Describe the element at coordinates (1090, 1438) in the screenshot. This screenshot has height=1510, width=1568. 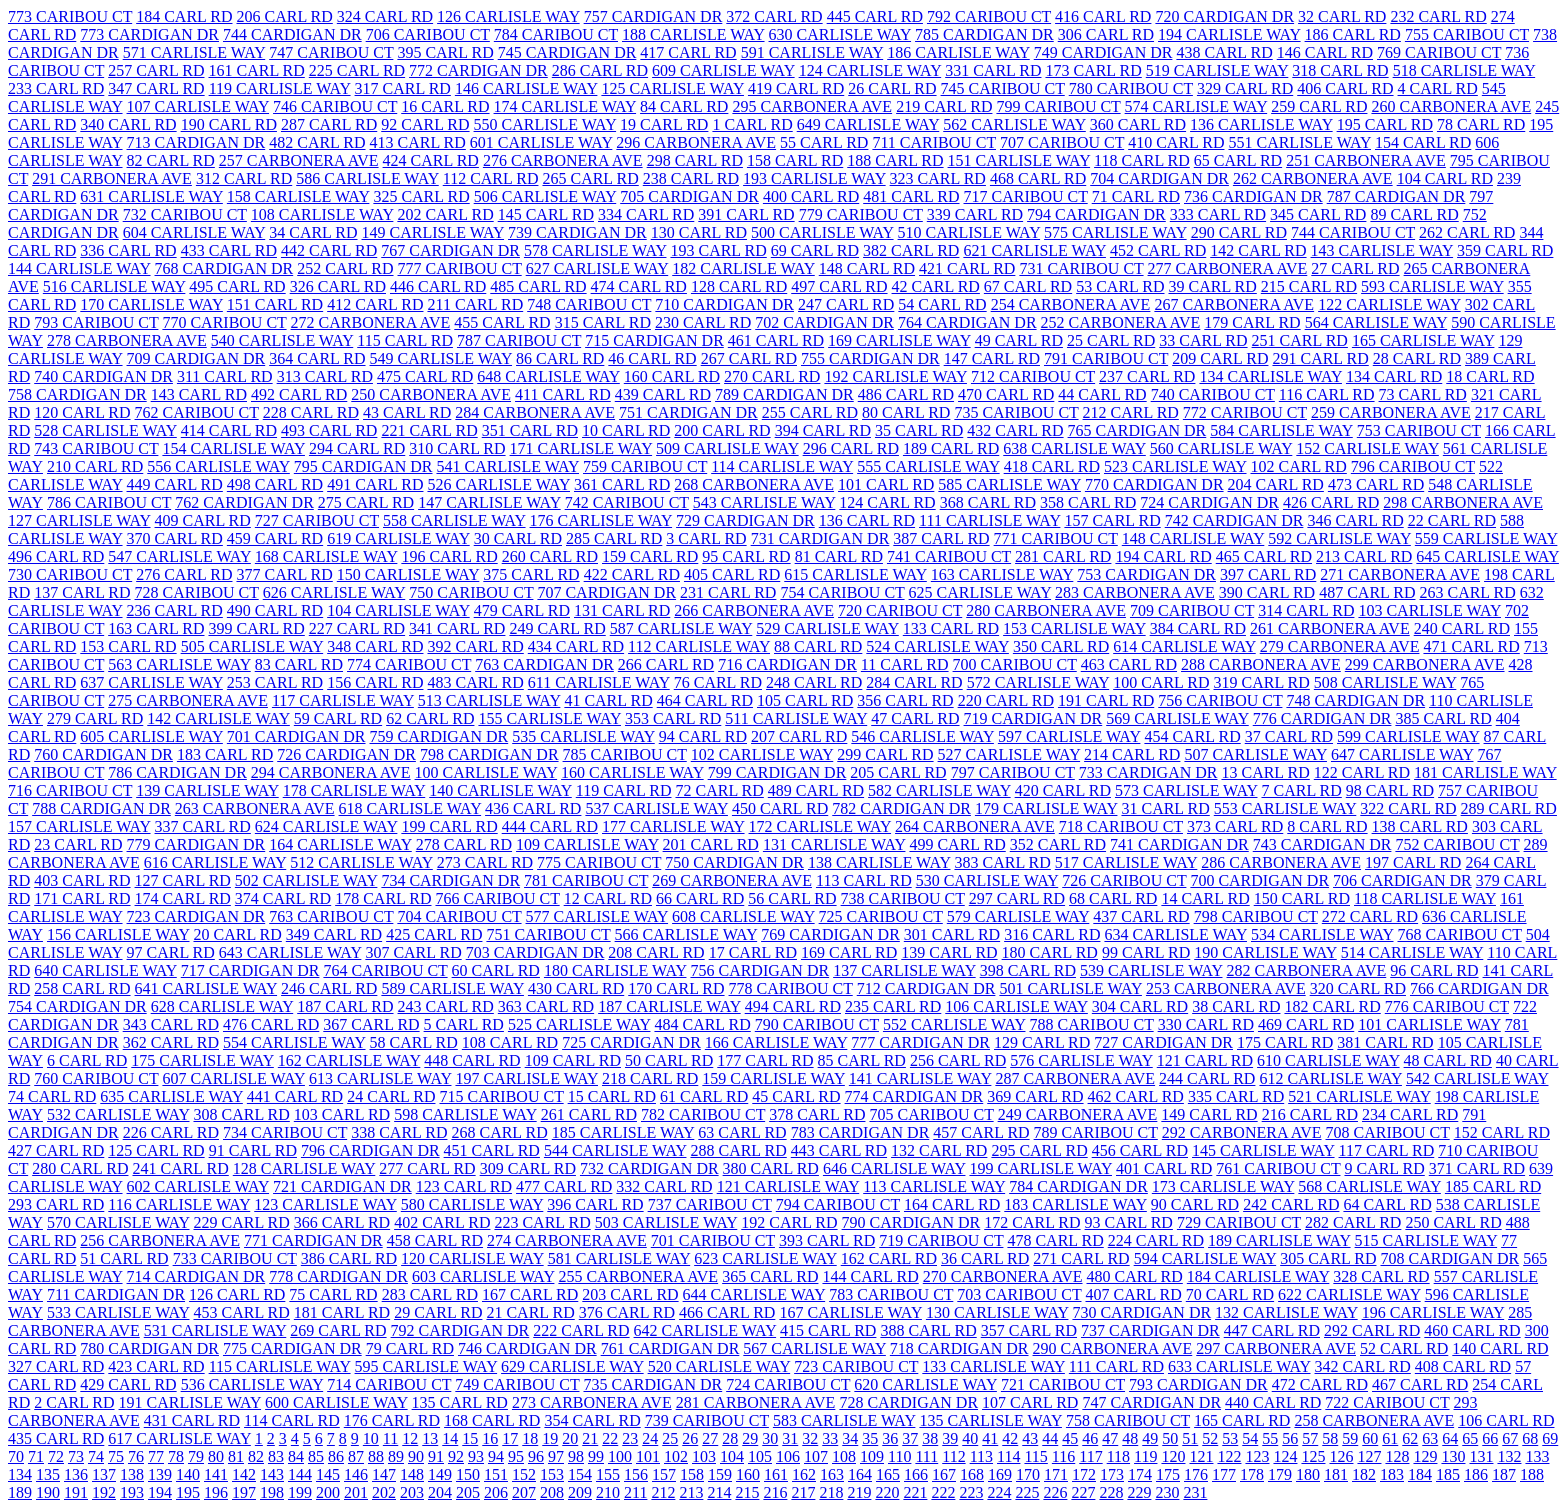
I see `46` at that location.